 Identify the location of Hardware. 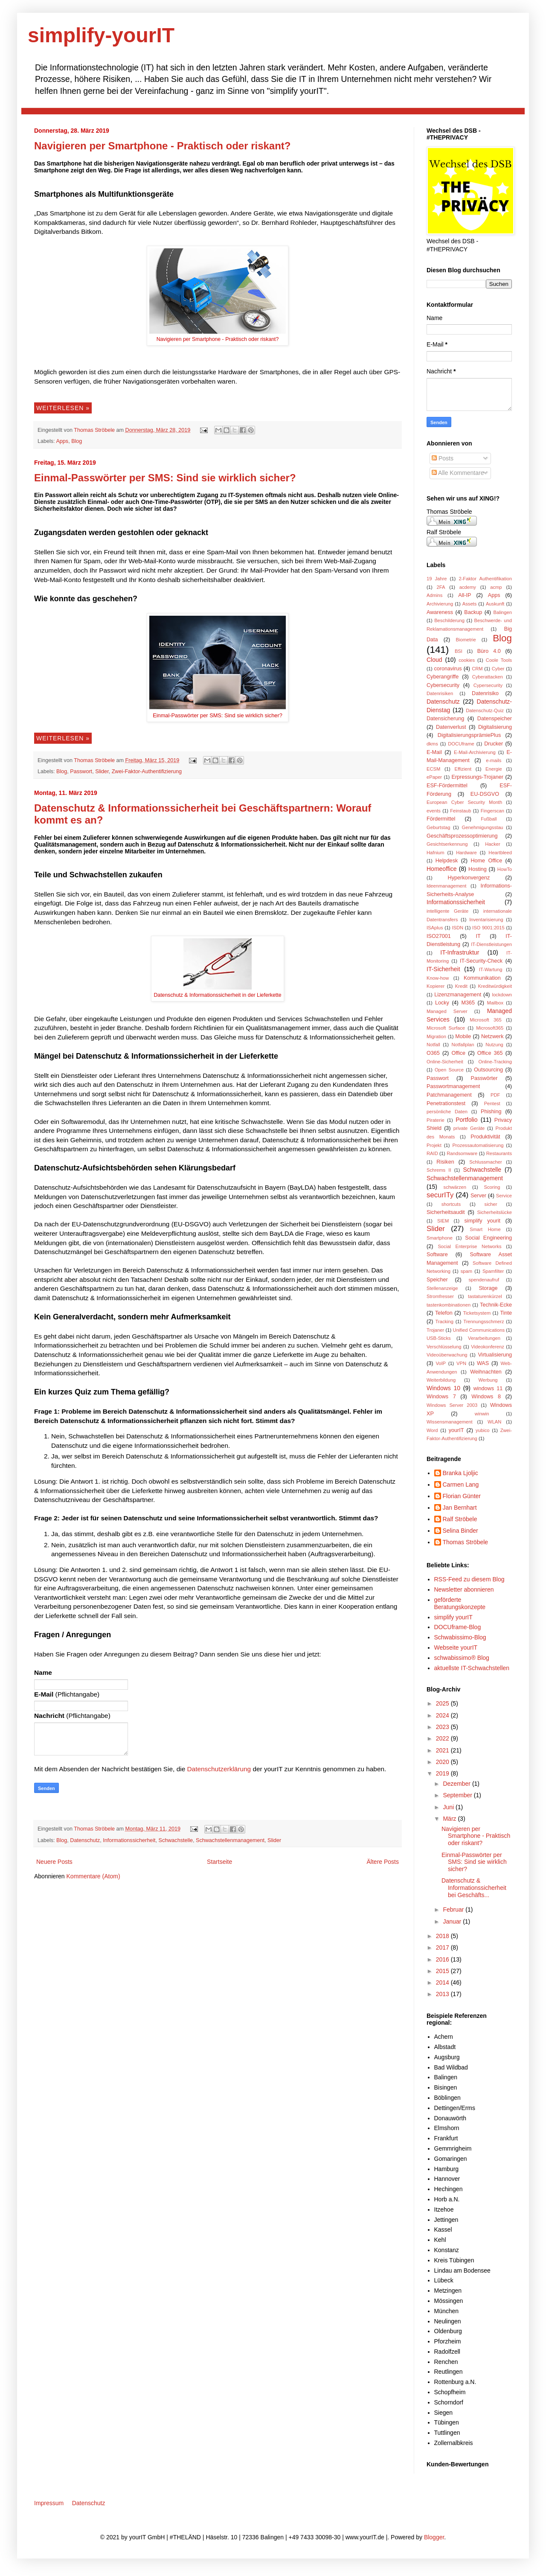
(466, 852).